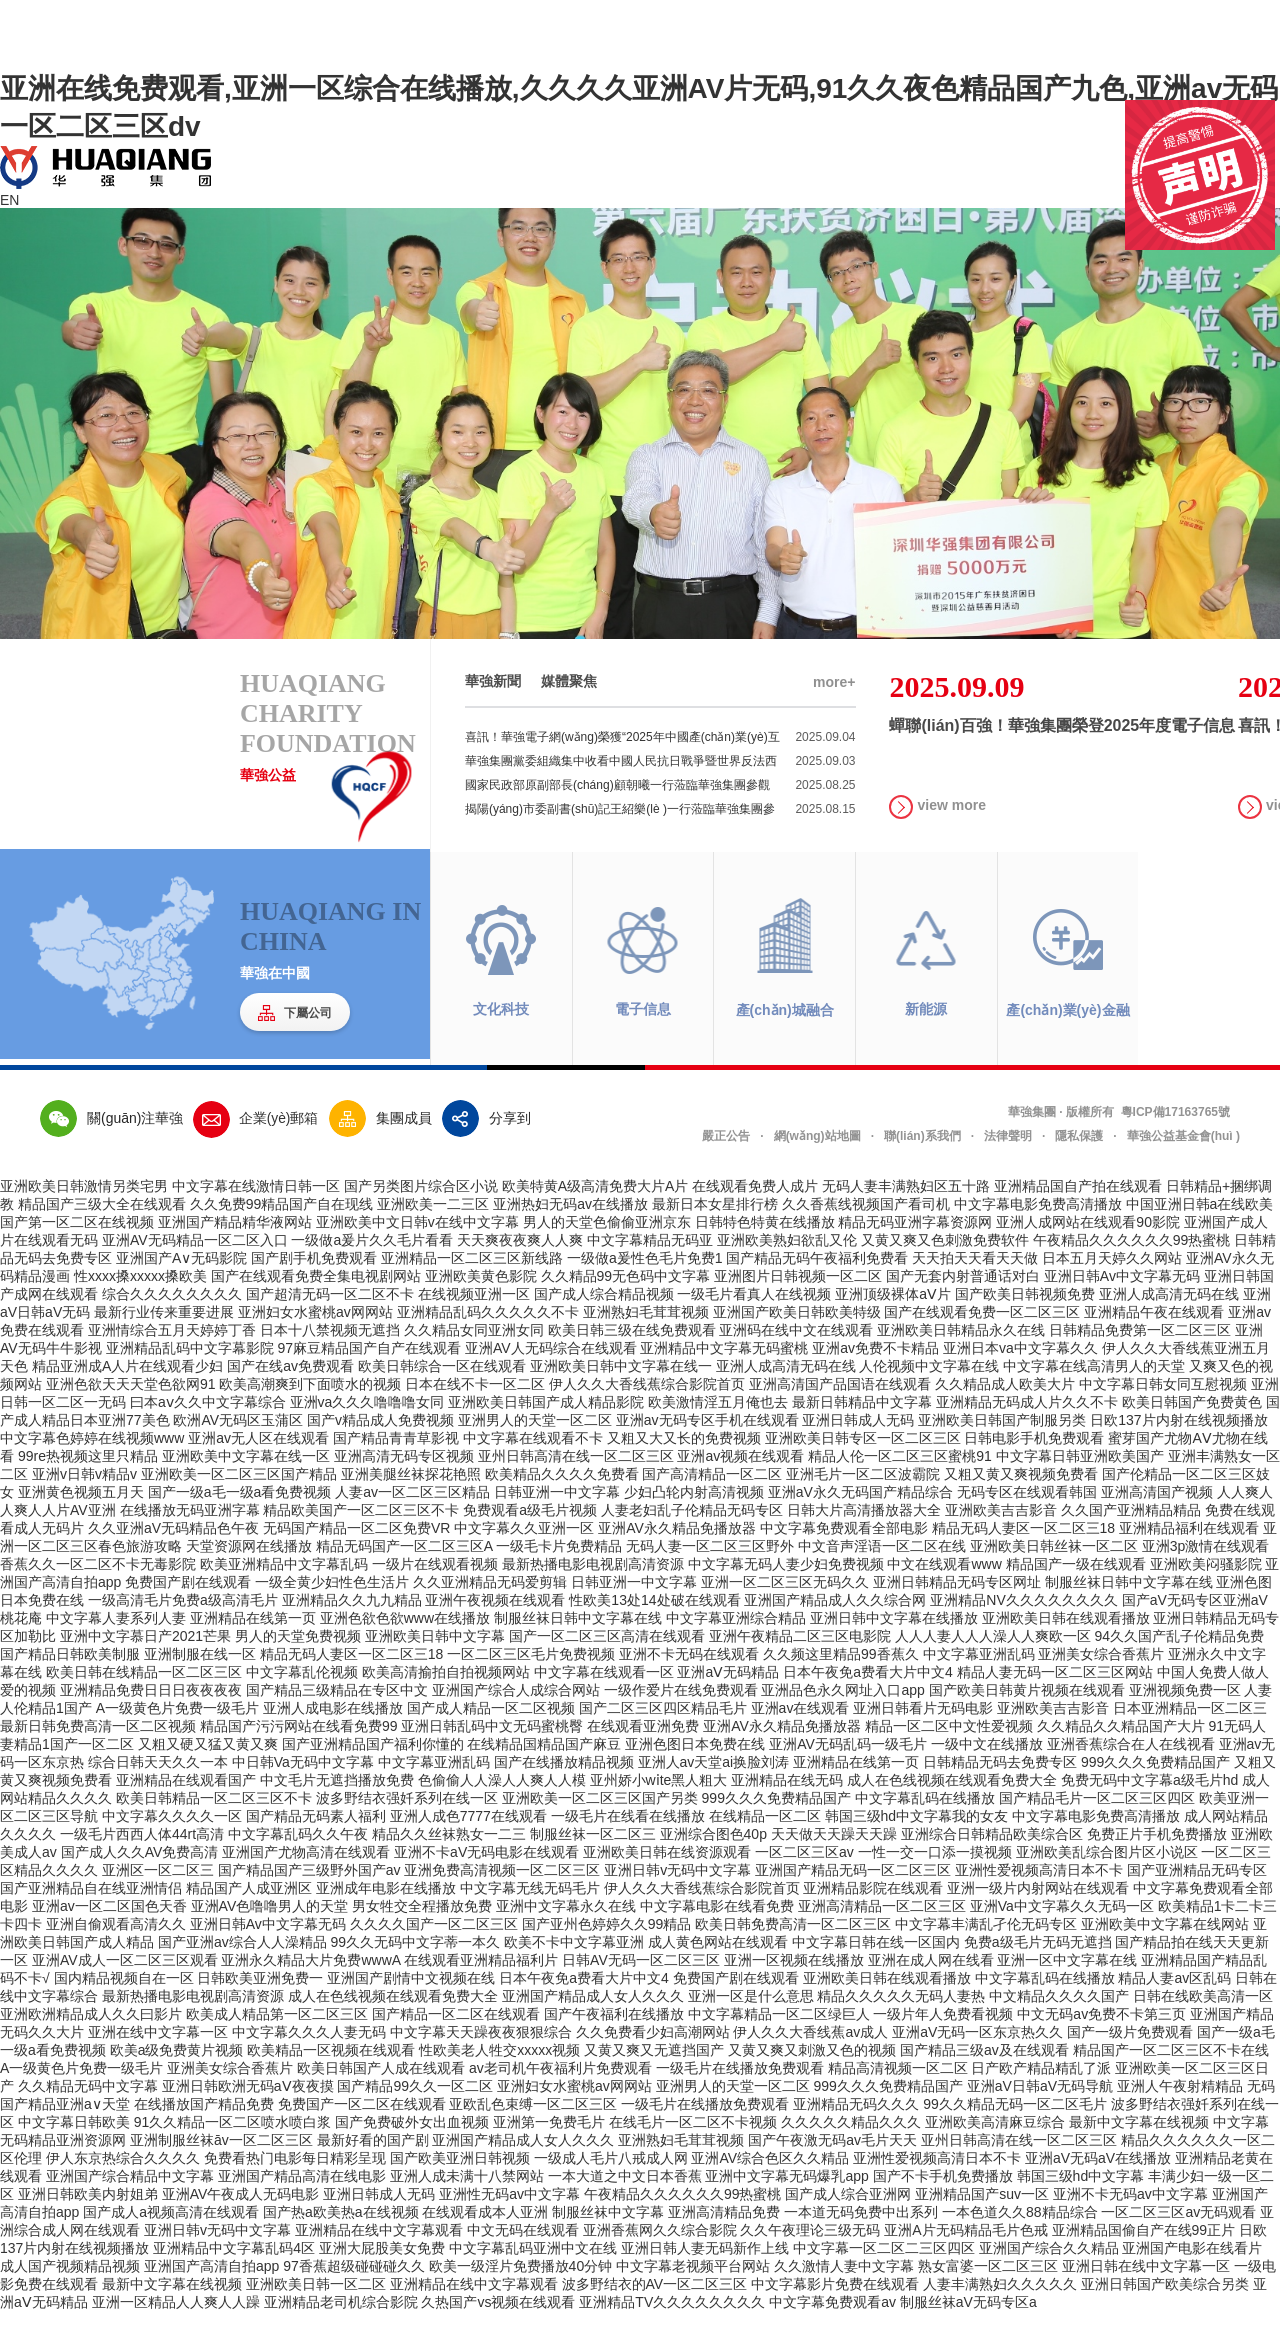 The width and height of the screenshot is (1280, 2341). I want to click on 天堂资源网在线播放, so click(249, 1575).